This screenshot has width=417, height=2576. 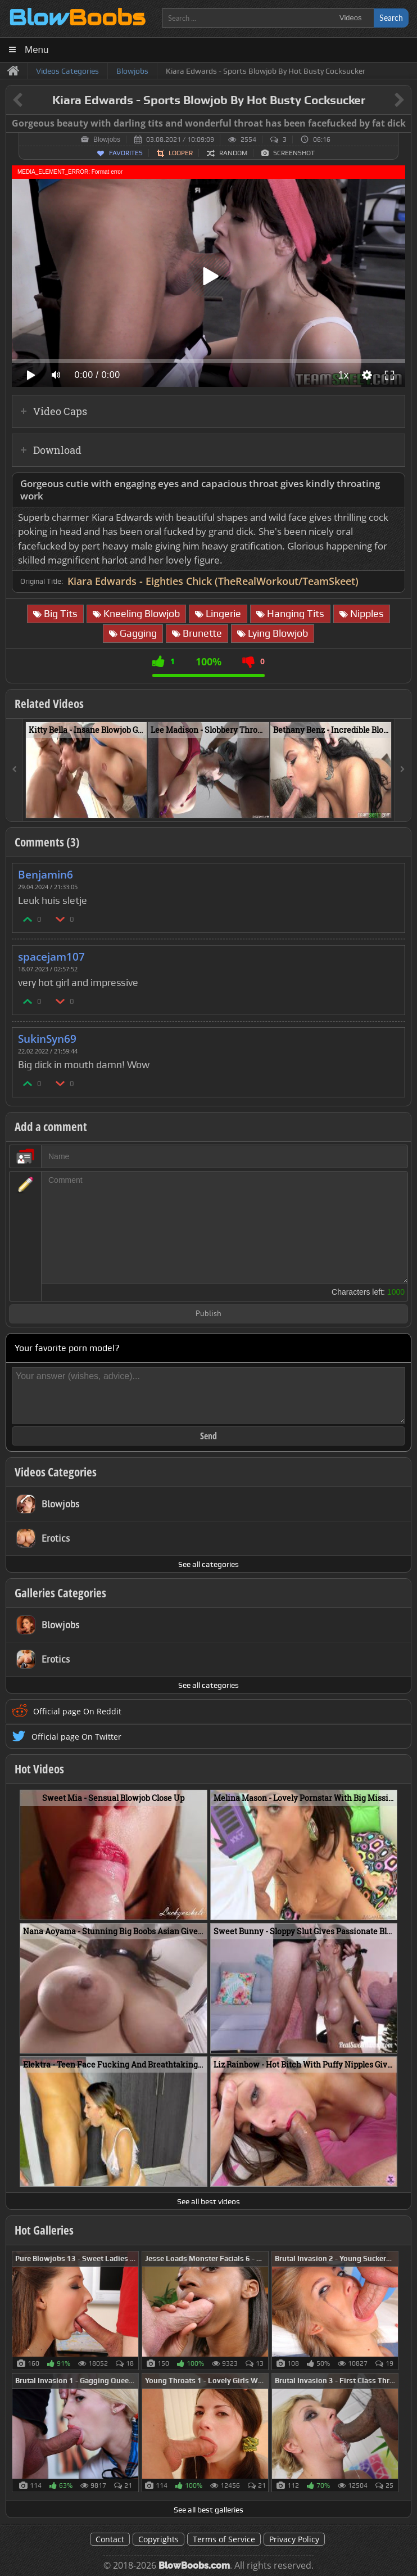 I want to click on Looper, so click(x=181, y=153).